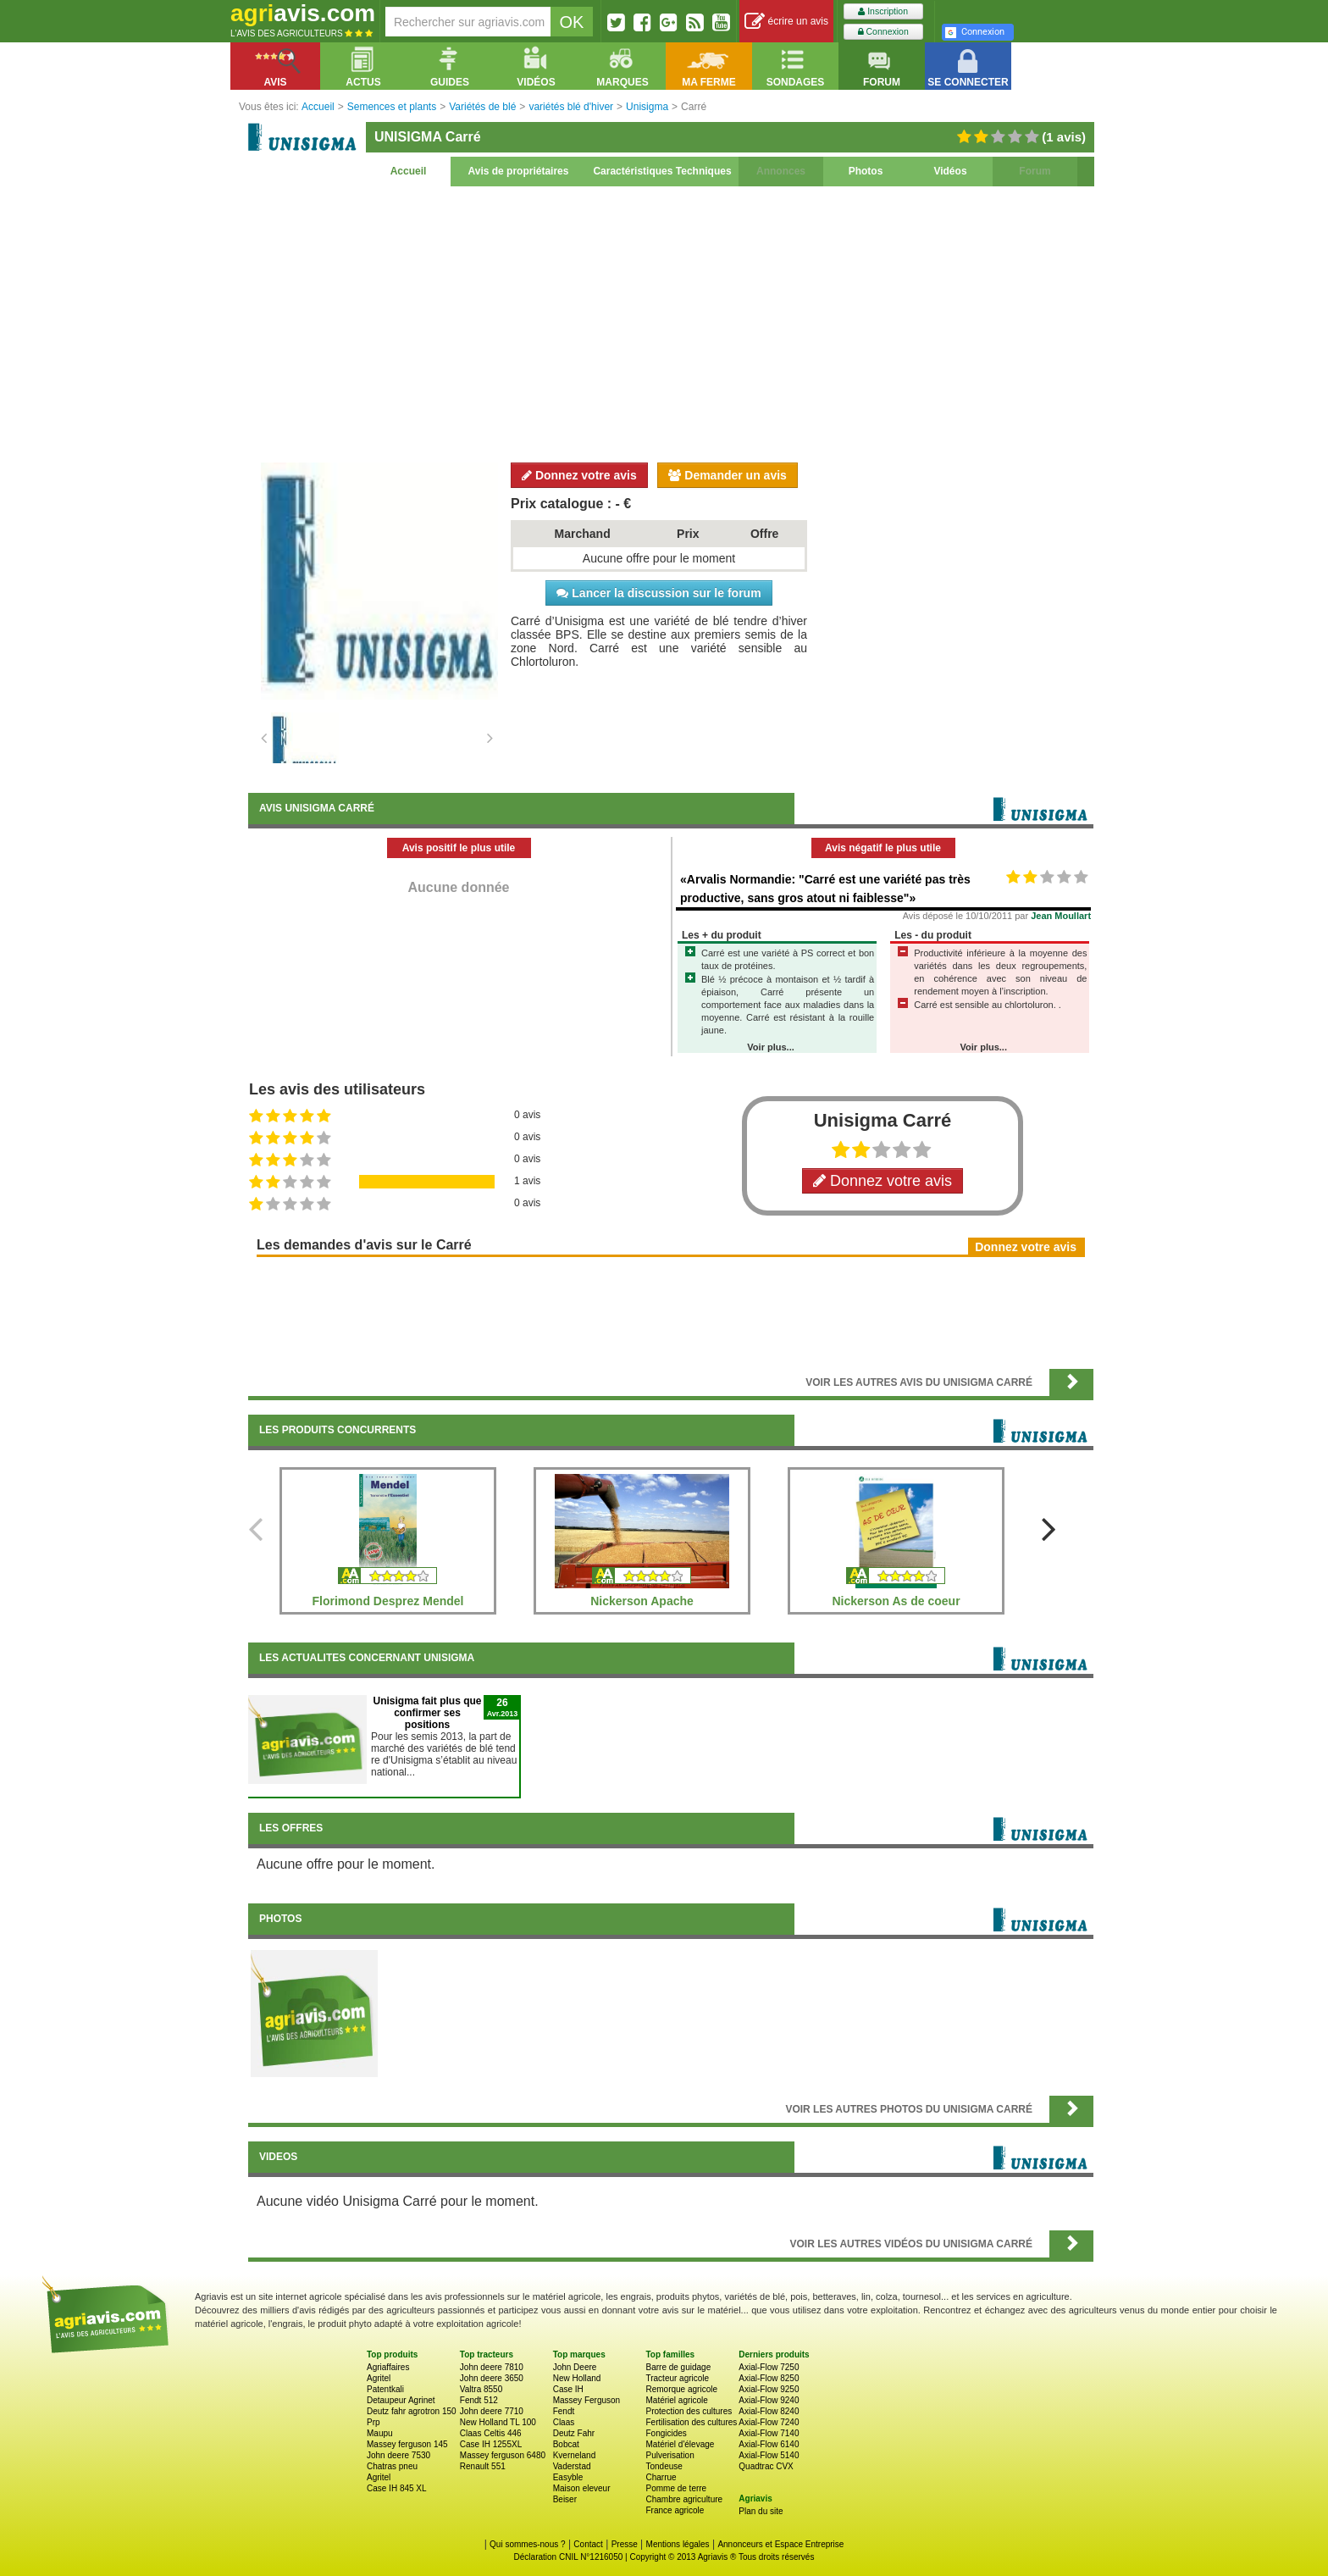 This screenshot has width=1328, height=2576. Describe the element at coordinates (491, 2367) in the screenshot. I see `John deere 7810` at that location.